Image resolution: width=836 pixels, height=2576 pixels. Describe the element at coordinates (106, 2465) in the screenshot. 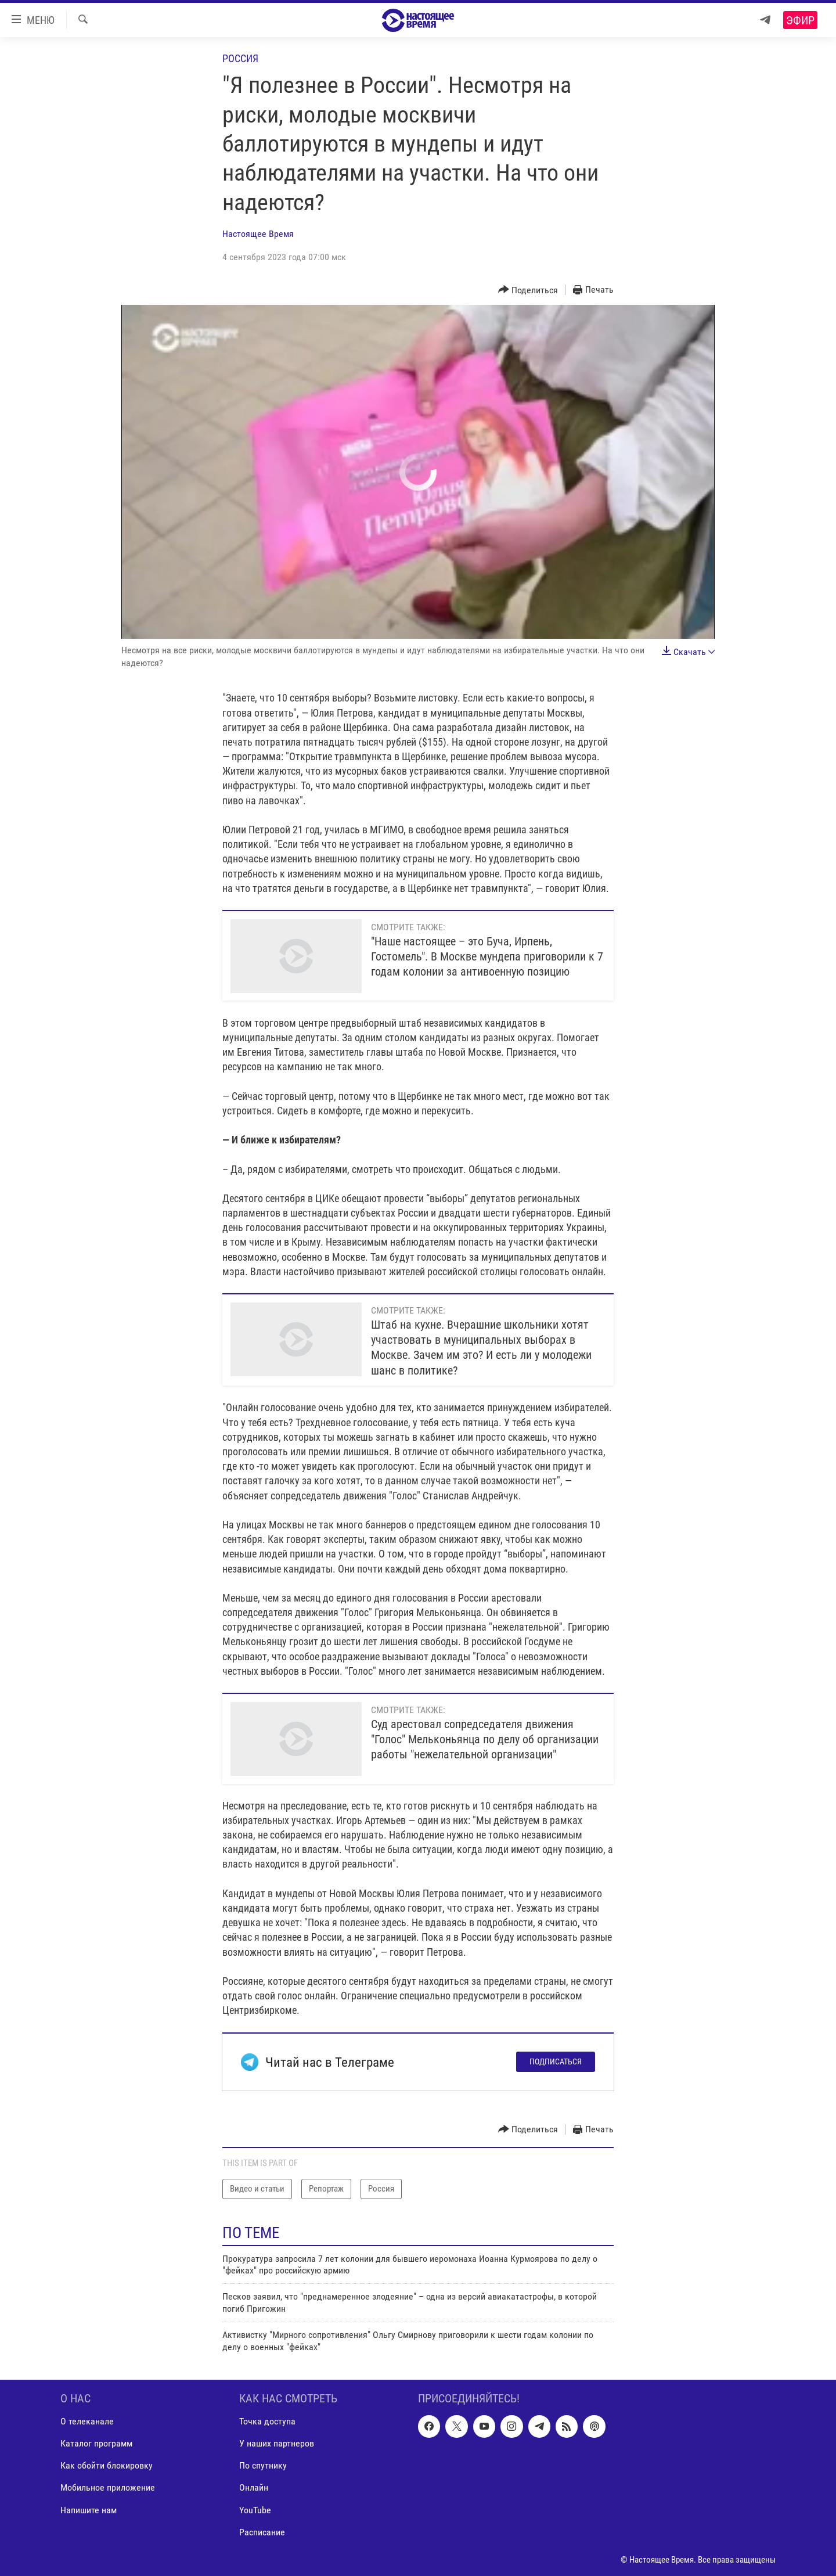

I see `Как обойти блокировку` at that location.